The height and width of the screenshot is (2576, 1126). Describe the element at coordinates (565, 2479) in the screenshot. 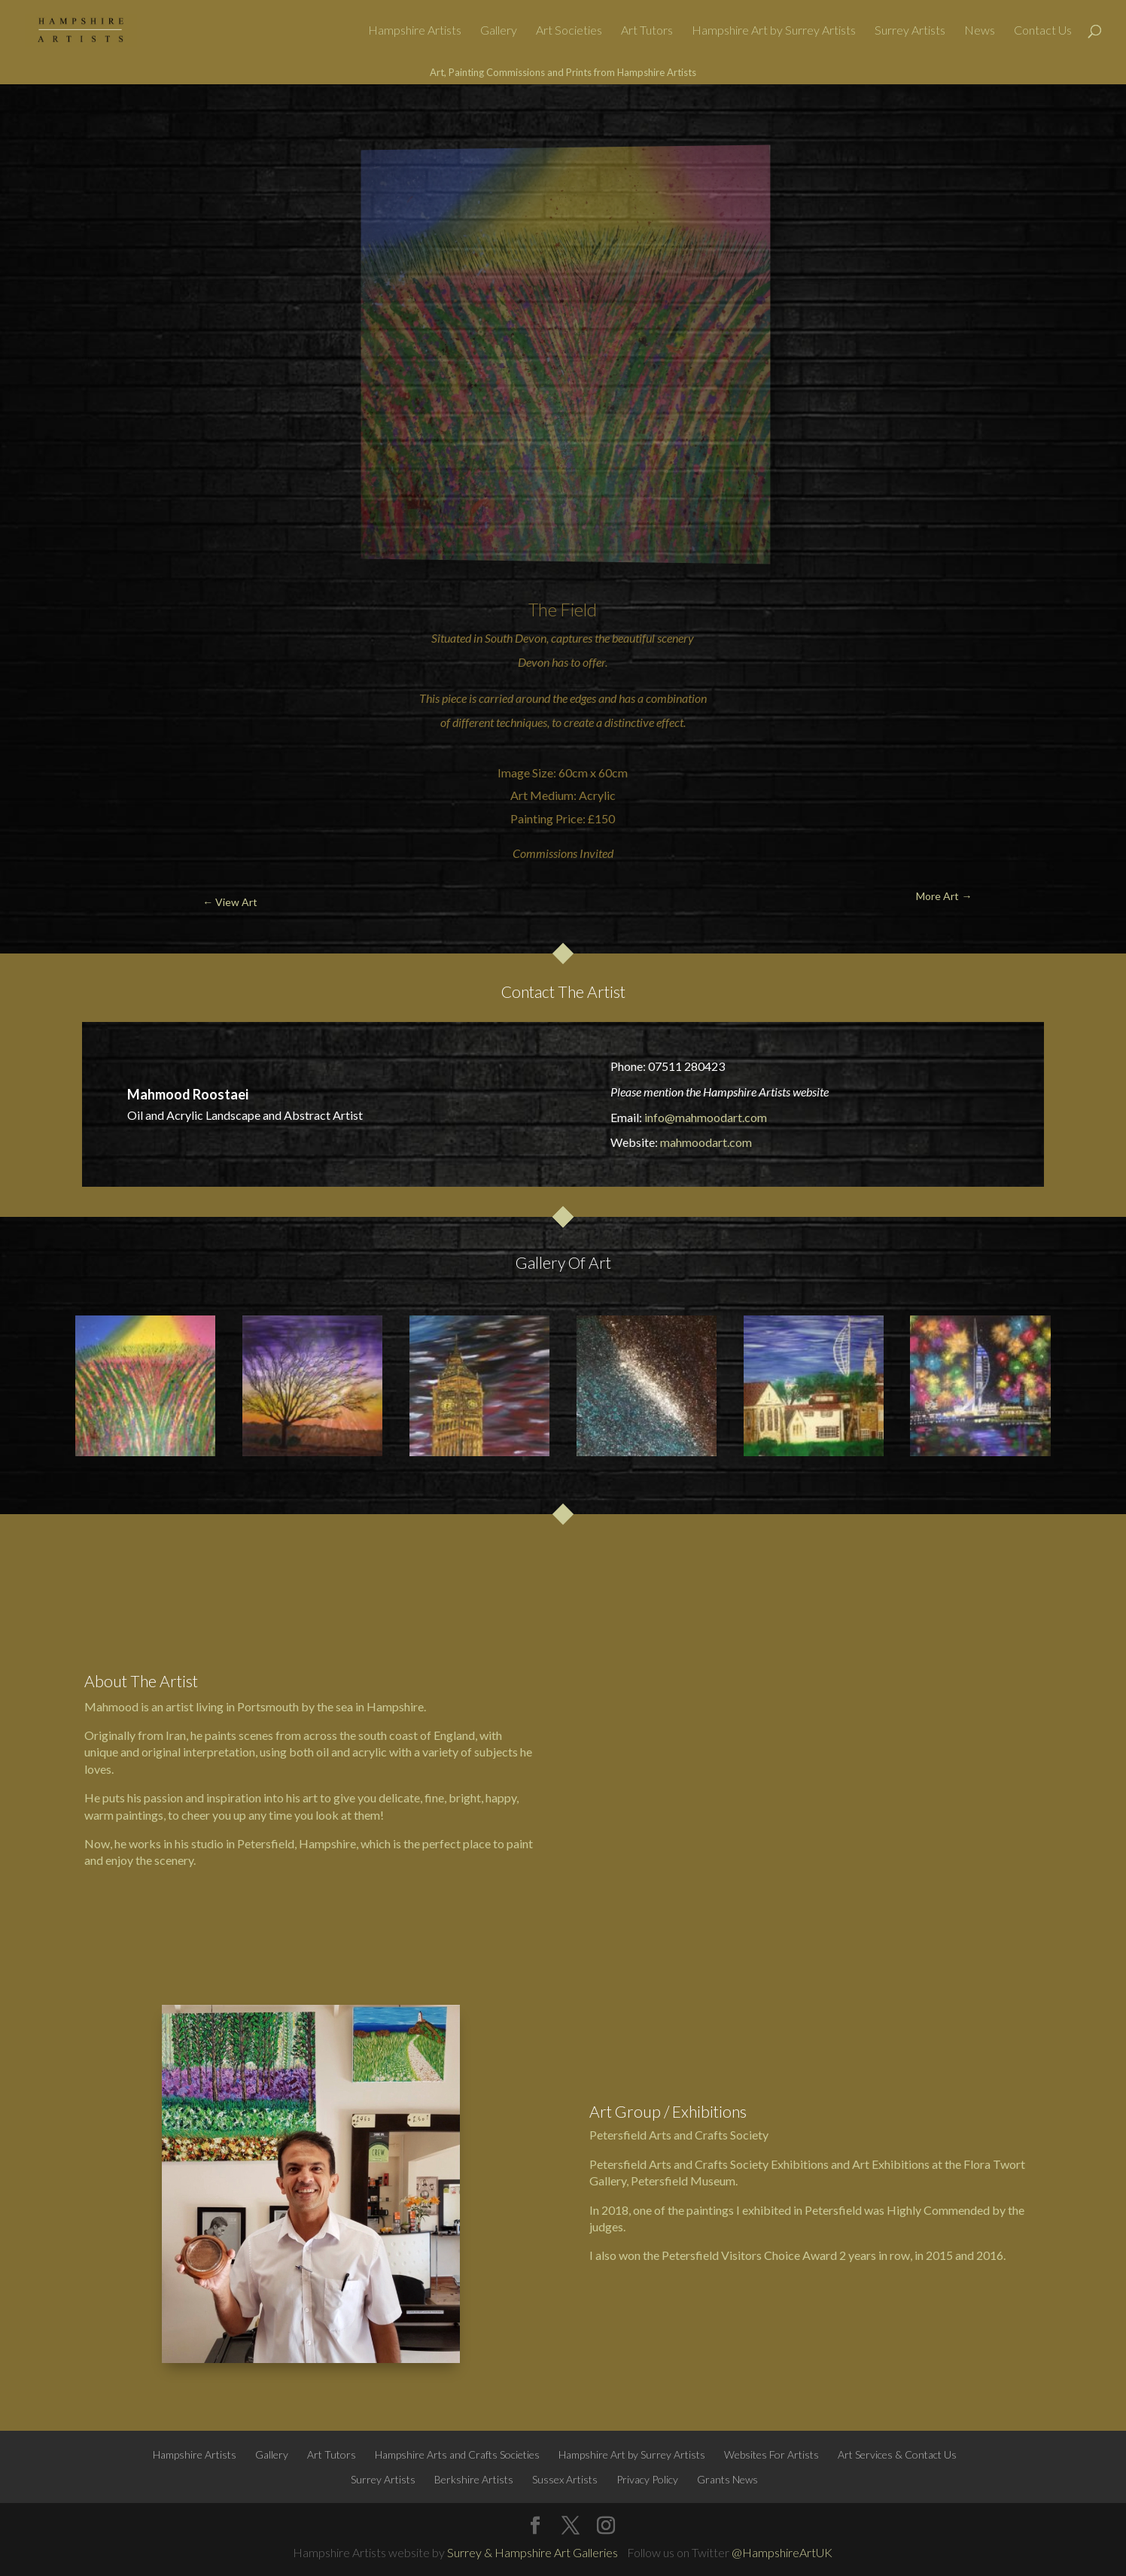

I see `Sussex Artists` at that location.